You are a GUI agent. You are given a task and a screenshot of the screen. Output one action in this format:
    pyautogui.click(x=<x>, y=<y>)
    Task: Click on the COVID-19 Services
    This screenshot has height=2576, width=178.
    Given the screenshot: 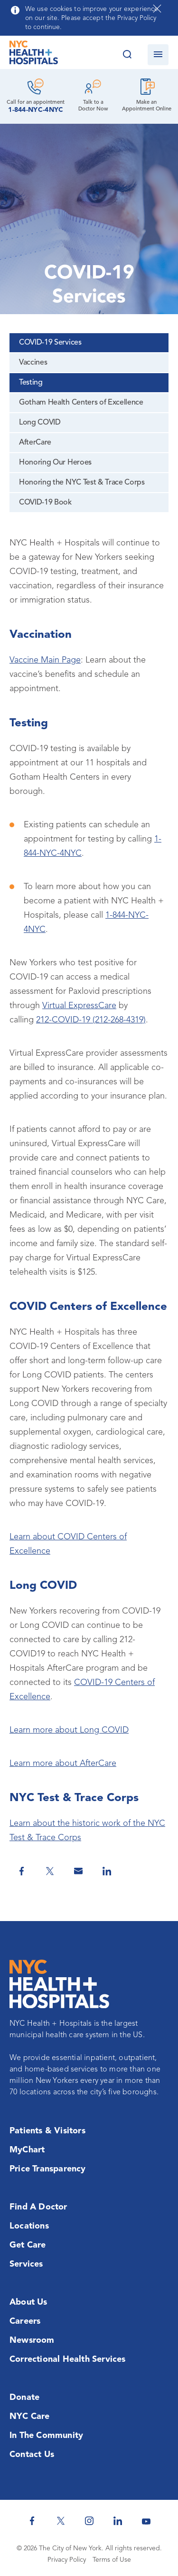 What is the action you would take?
    pyautogui.click(x=50, y=343)
    